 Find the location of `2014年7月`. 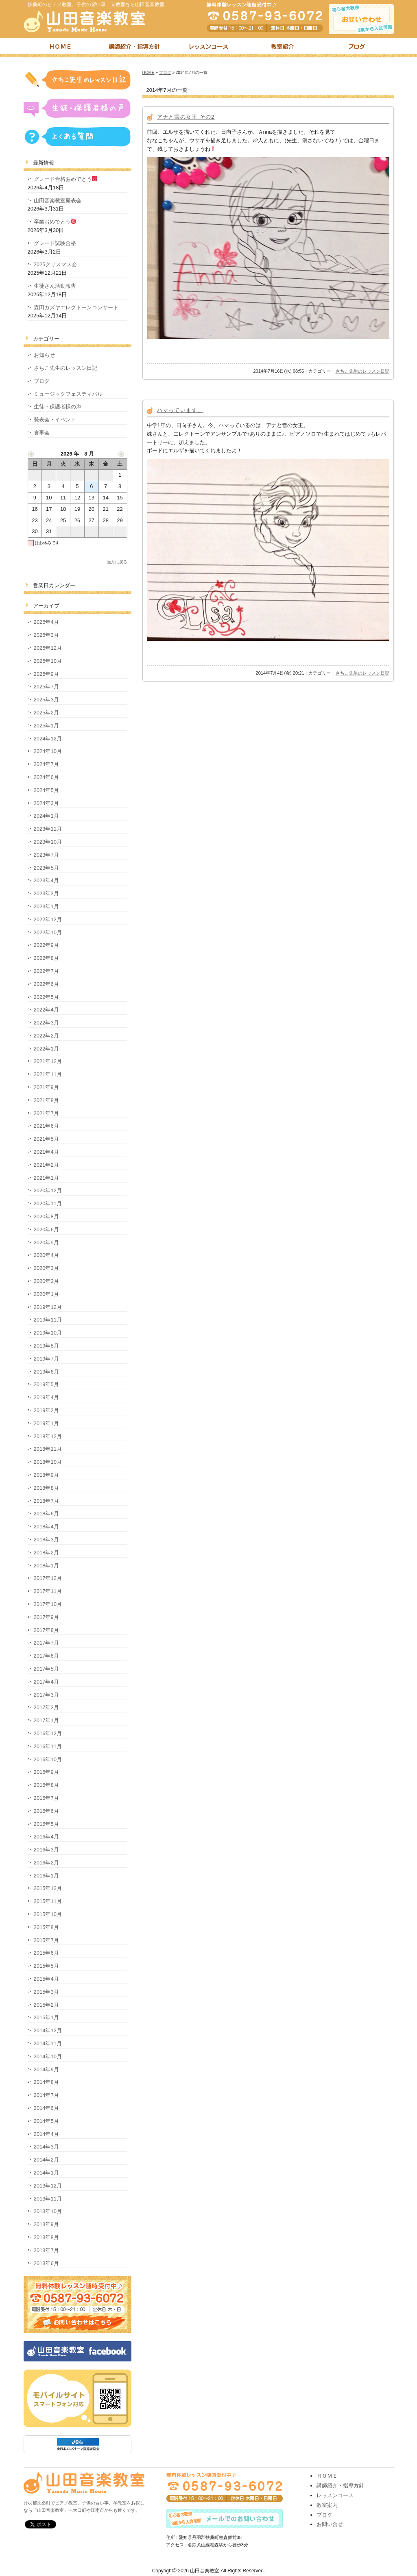

2014年7月 is located at coordinates (46, 2095).